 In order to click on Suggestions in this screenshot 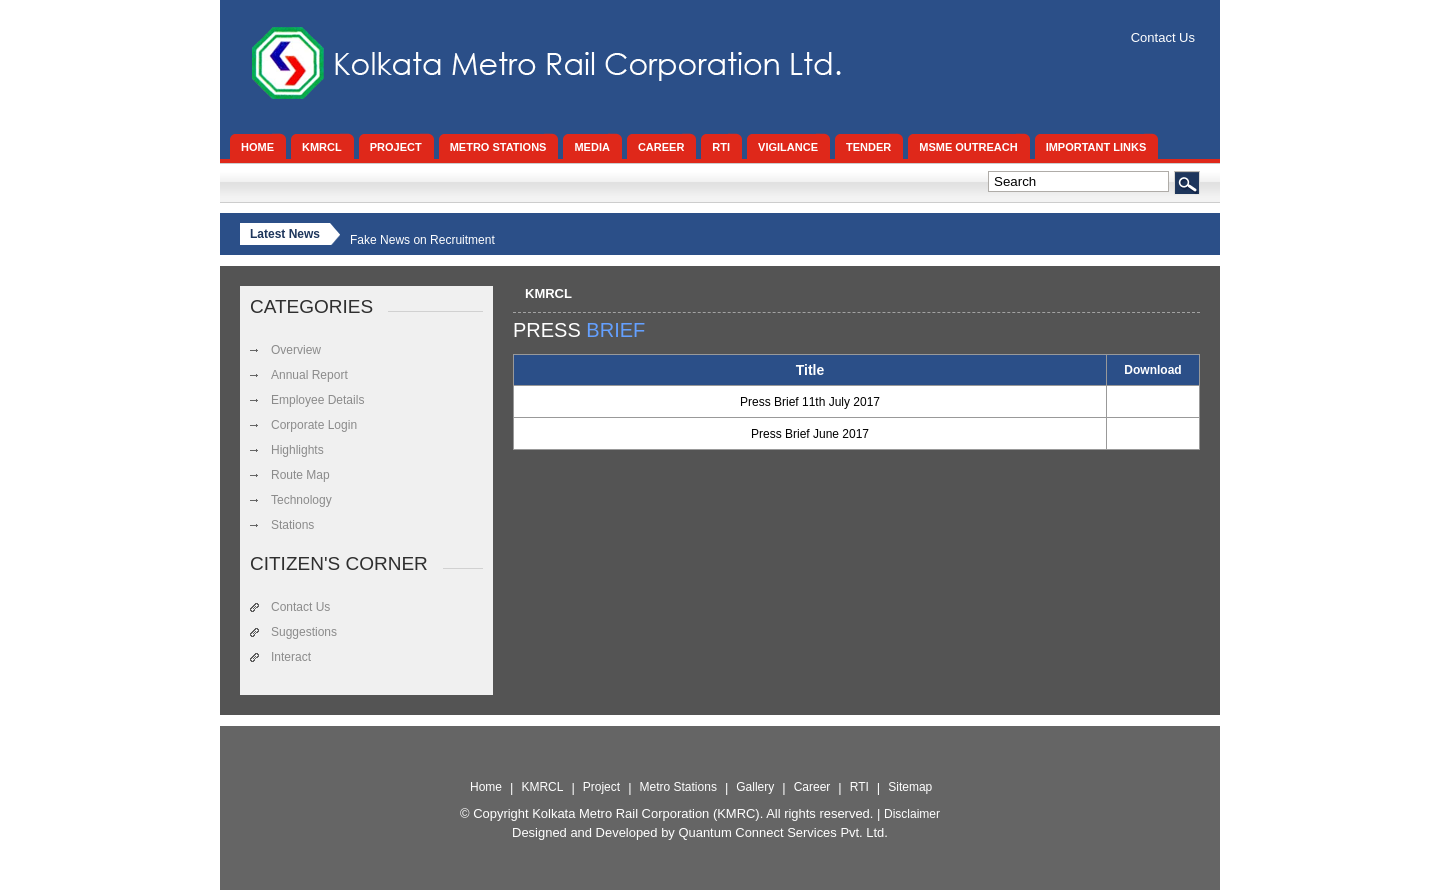, I will do `click(304, 632)`.